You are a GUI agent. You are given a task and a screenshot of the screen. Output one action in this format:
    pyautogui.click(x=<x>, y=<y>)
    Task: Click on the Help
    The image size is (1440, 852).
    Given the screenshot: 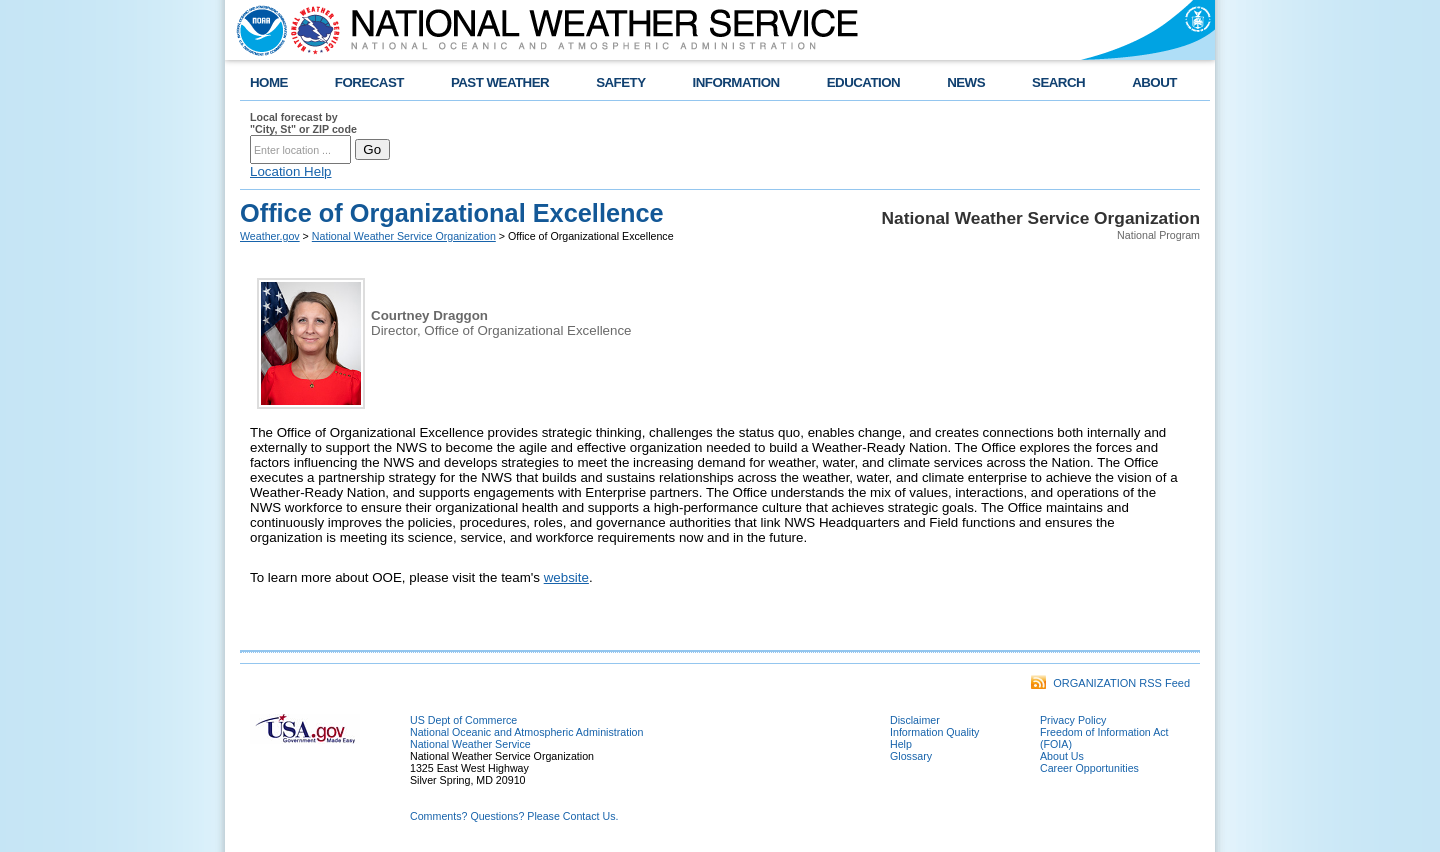 What is the action you would take?
    pyautogui.click(x=901, y=744)
    